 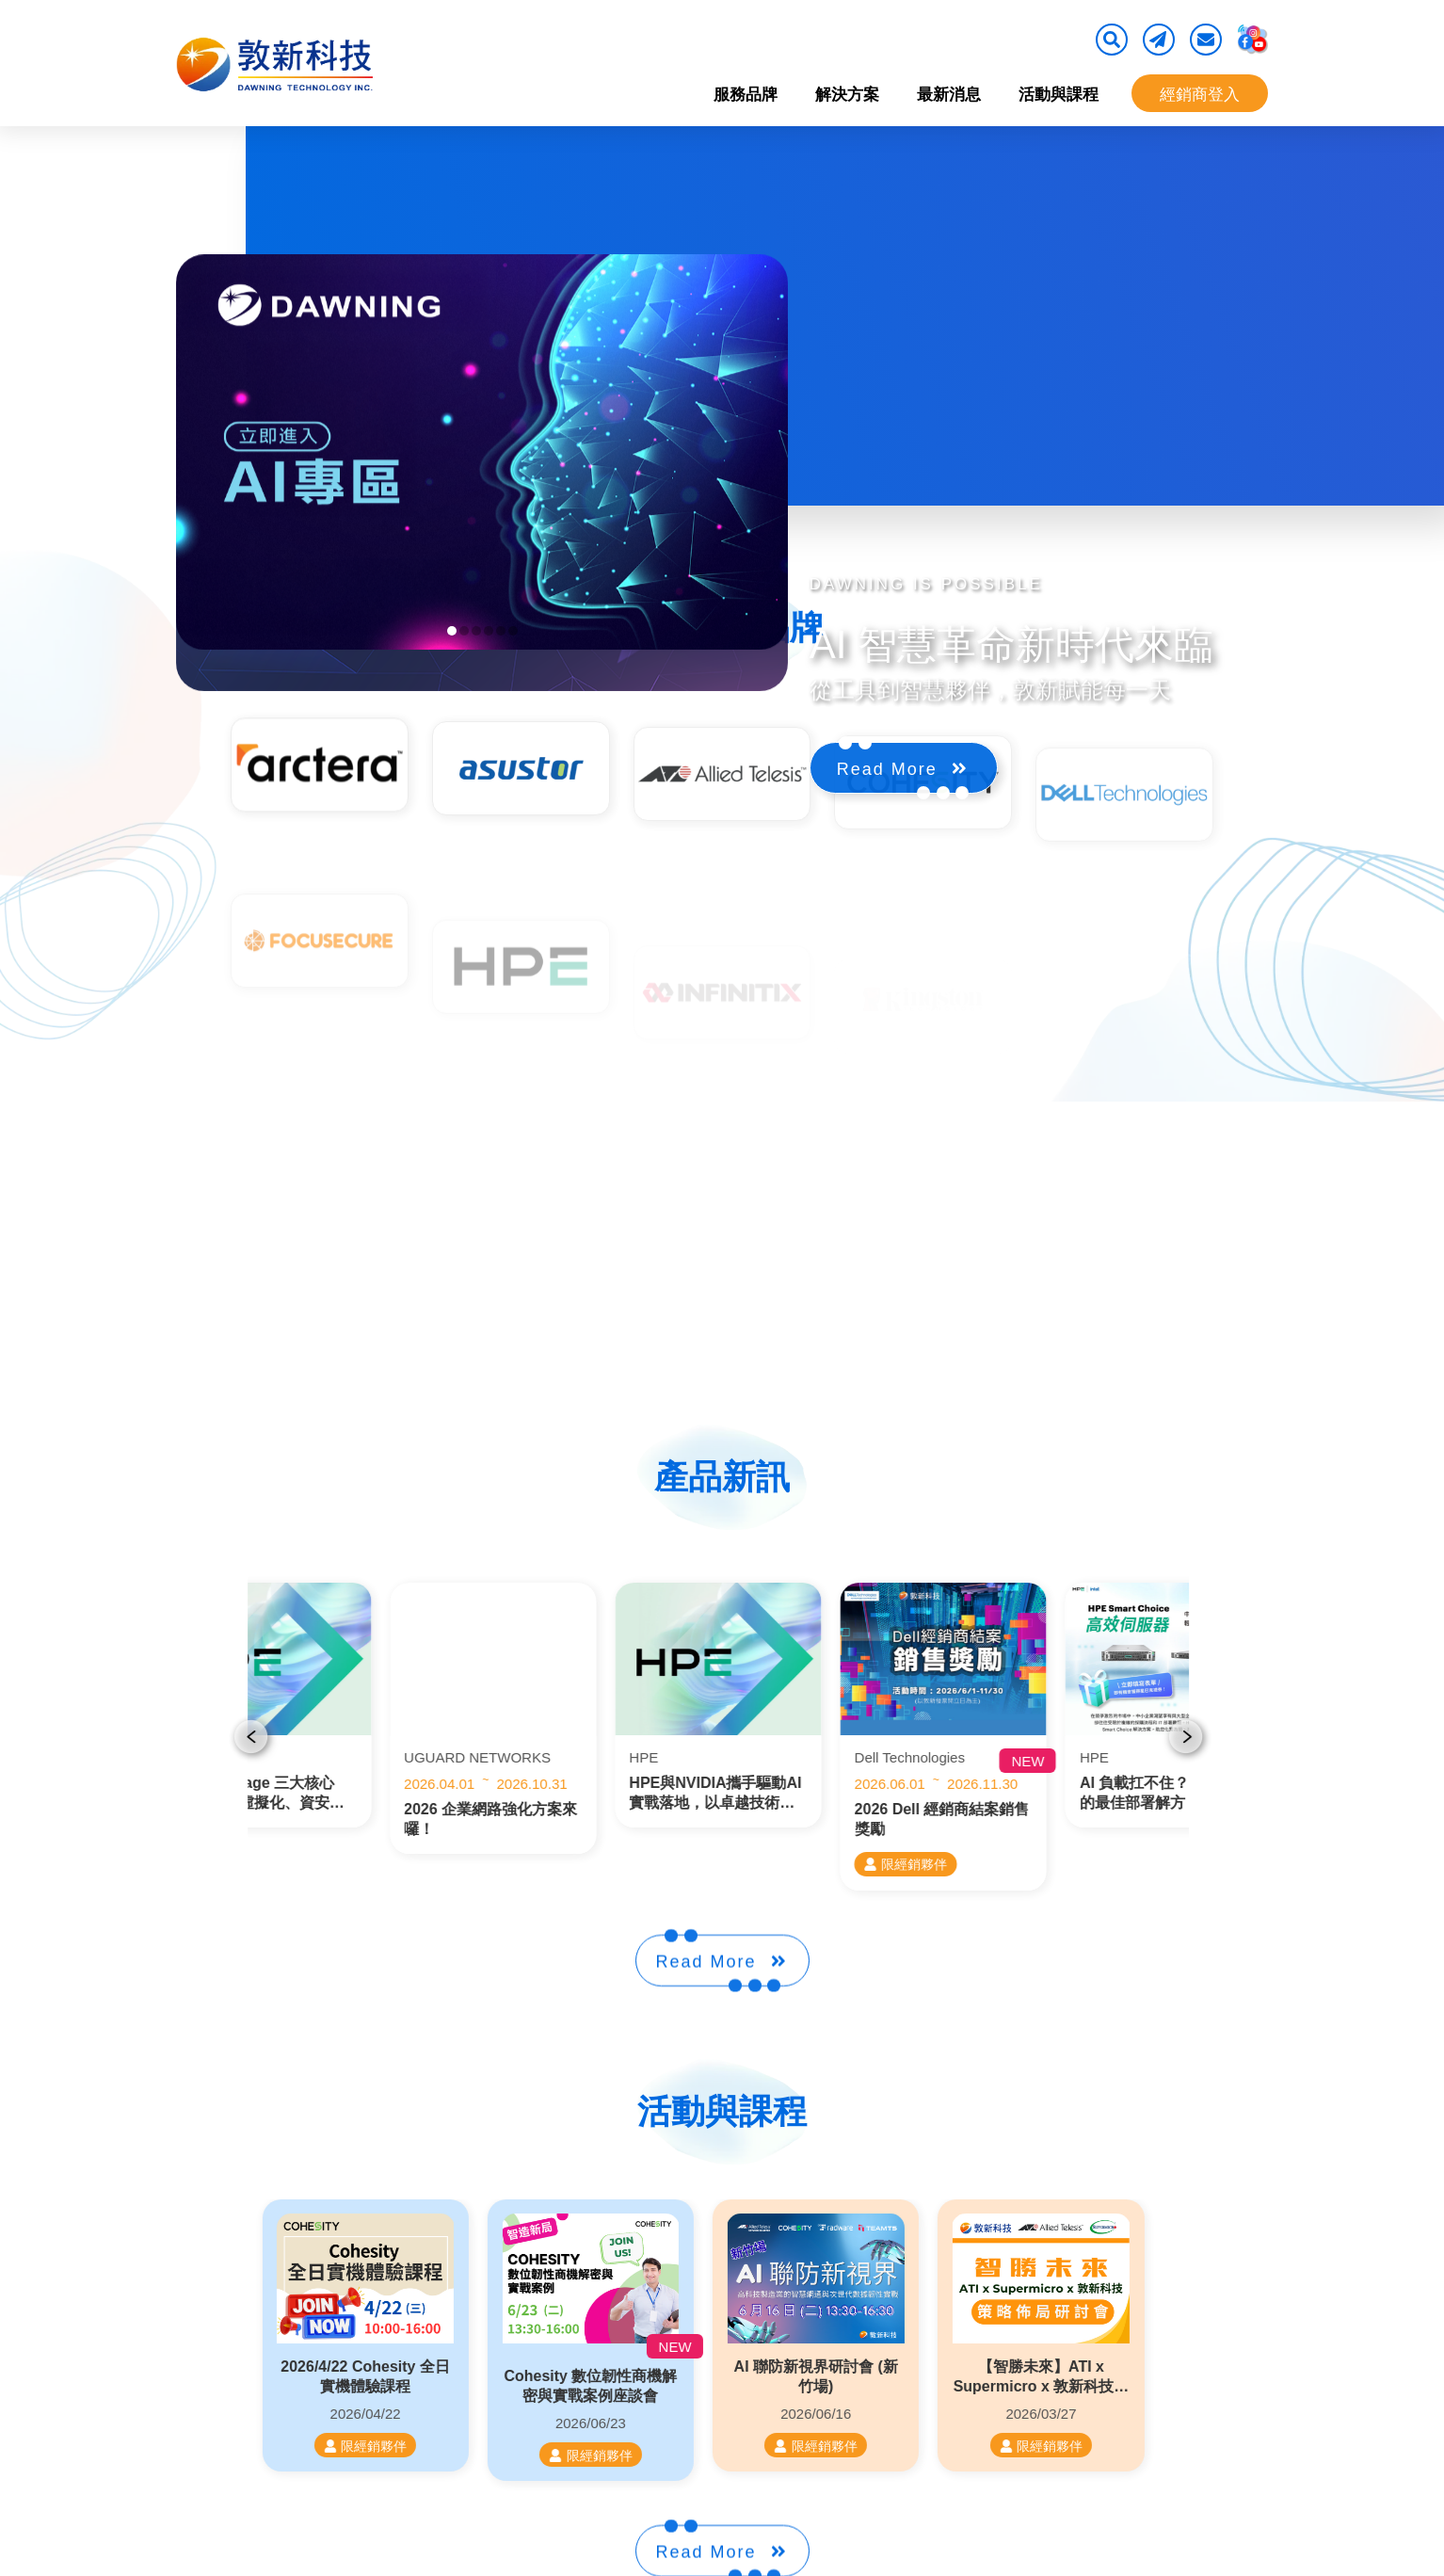 What do you see at coordinates (1059, 95) in the screenshot?
I see `活動與課程` at bounding box center [1059, 95].